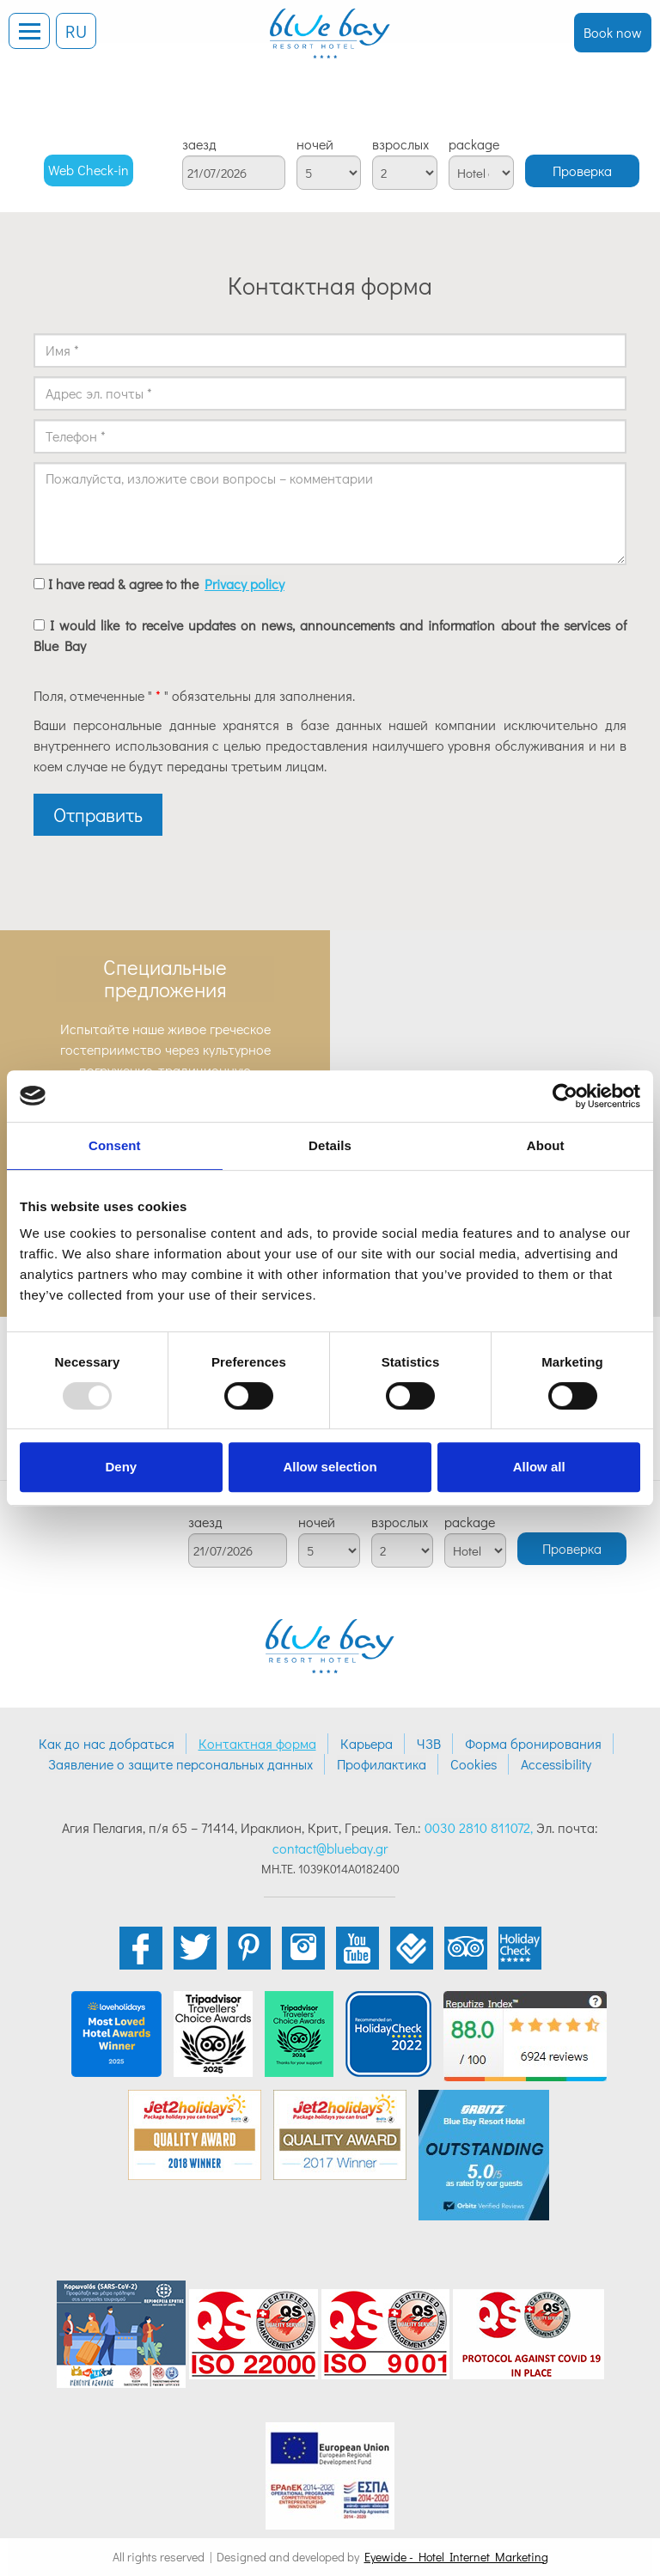  What do you see at coordinates (456, 2557) in the screenshot?
I see `Eyewide - Hotel Internet Marketing` at bounding box center [456, 2557].